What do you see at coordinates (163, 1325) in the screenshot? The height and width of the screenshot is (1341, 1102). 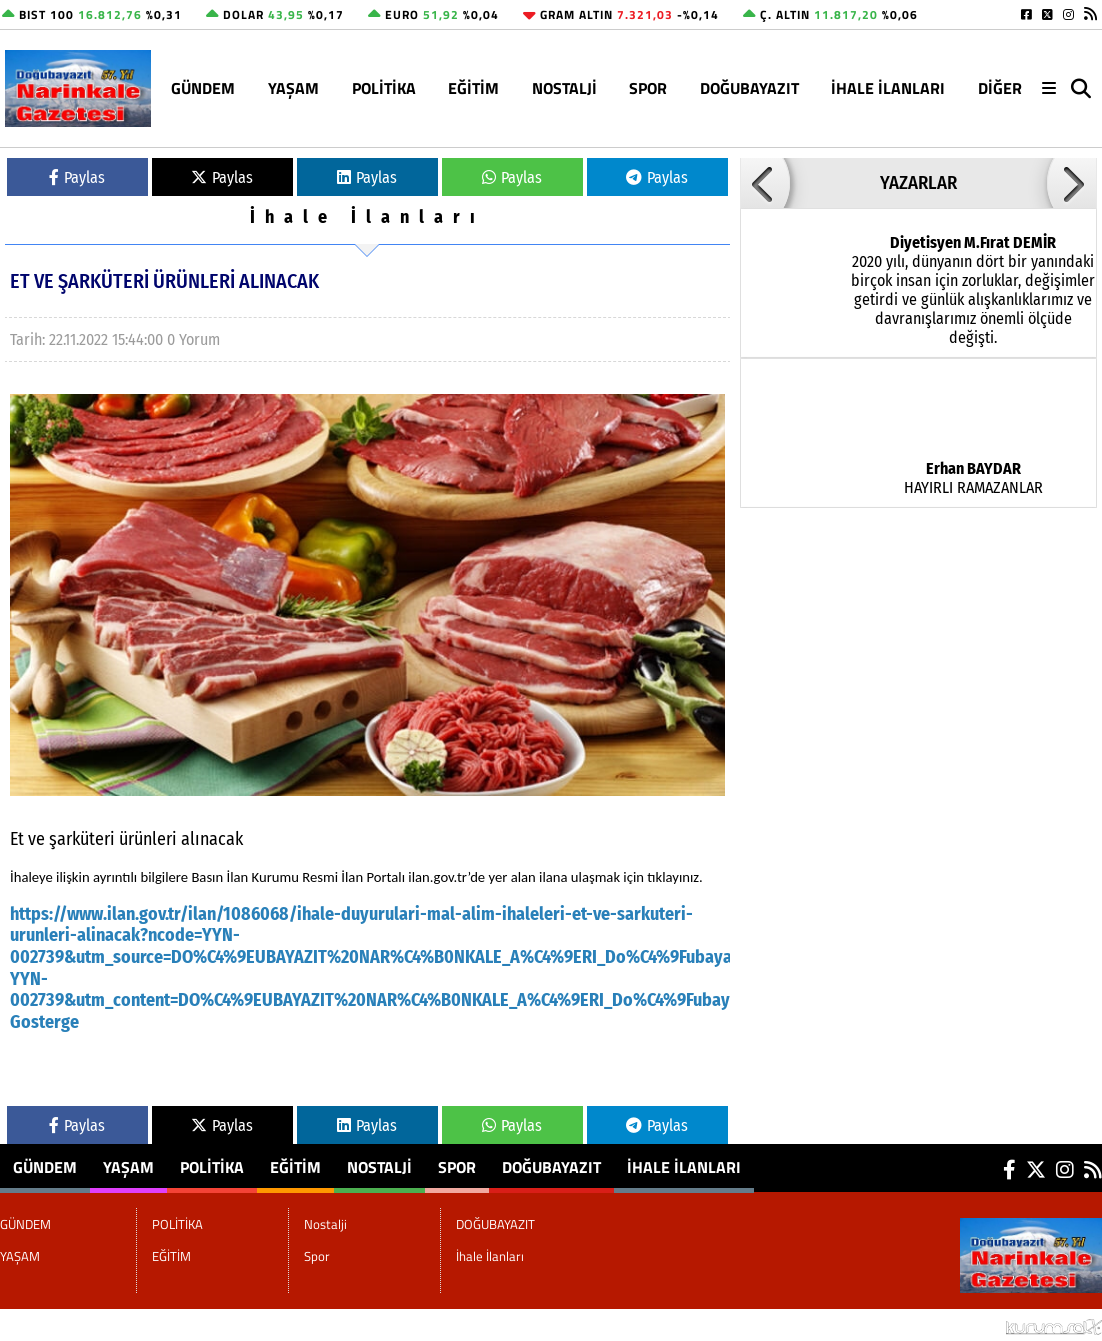 I see `Sitenize Ekleyin` at bounding box center [163, 1325].